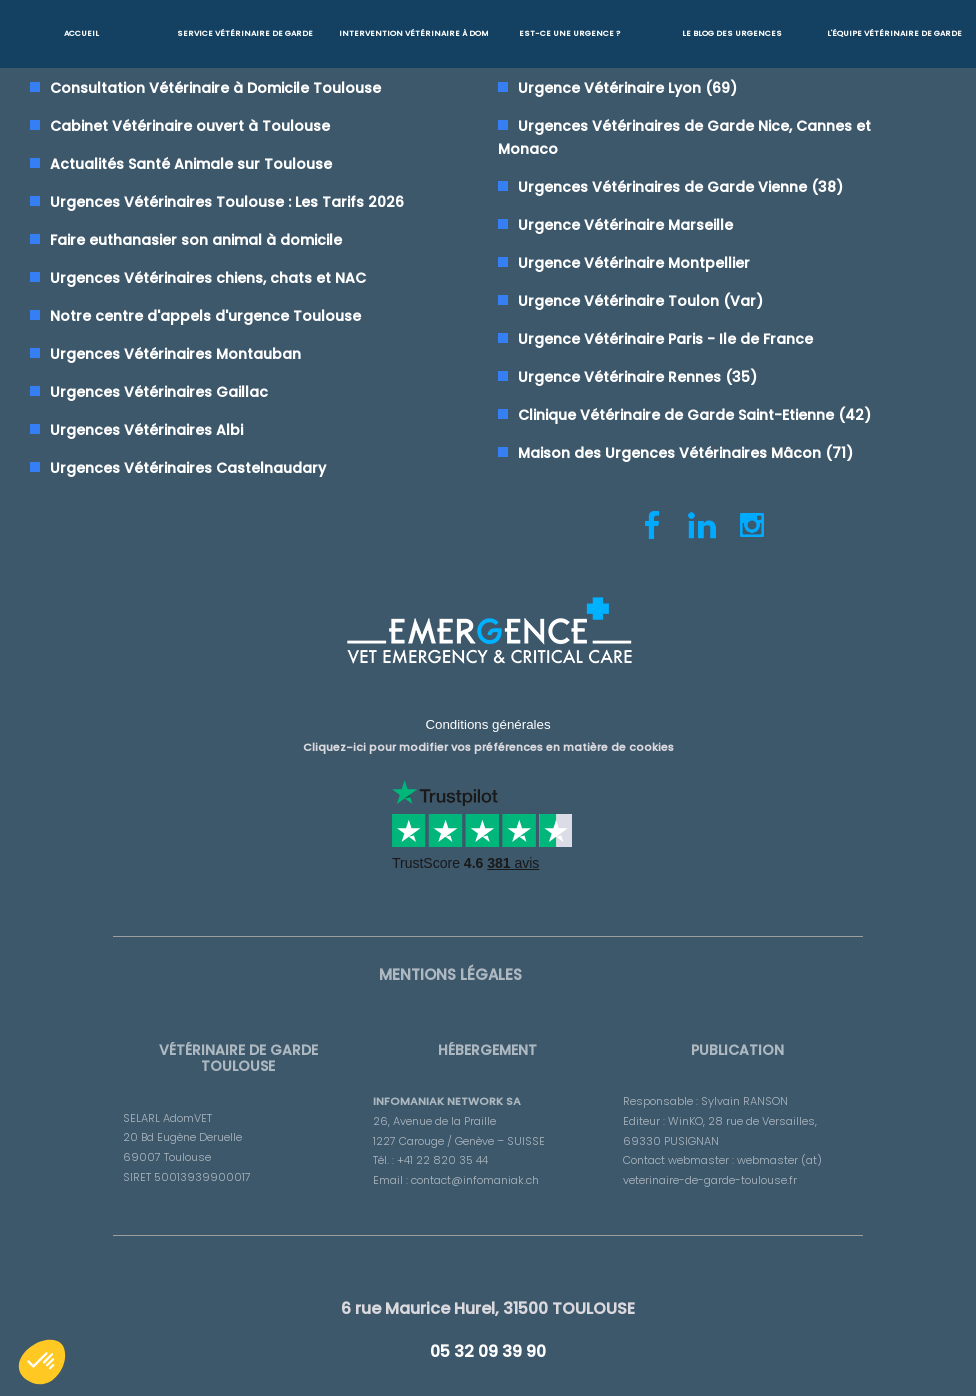  Describe the element at coordinates (245, 33) in the screenshot. I see `Service Vétérinaire de garde` at that location.